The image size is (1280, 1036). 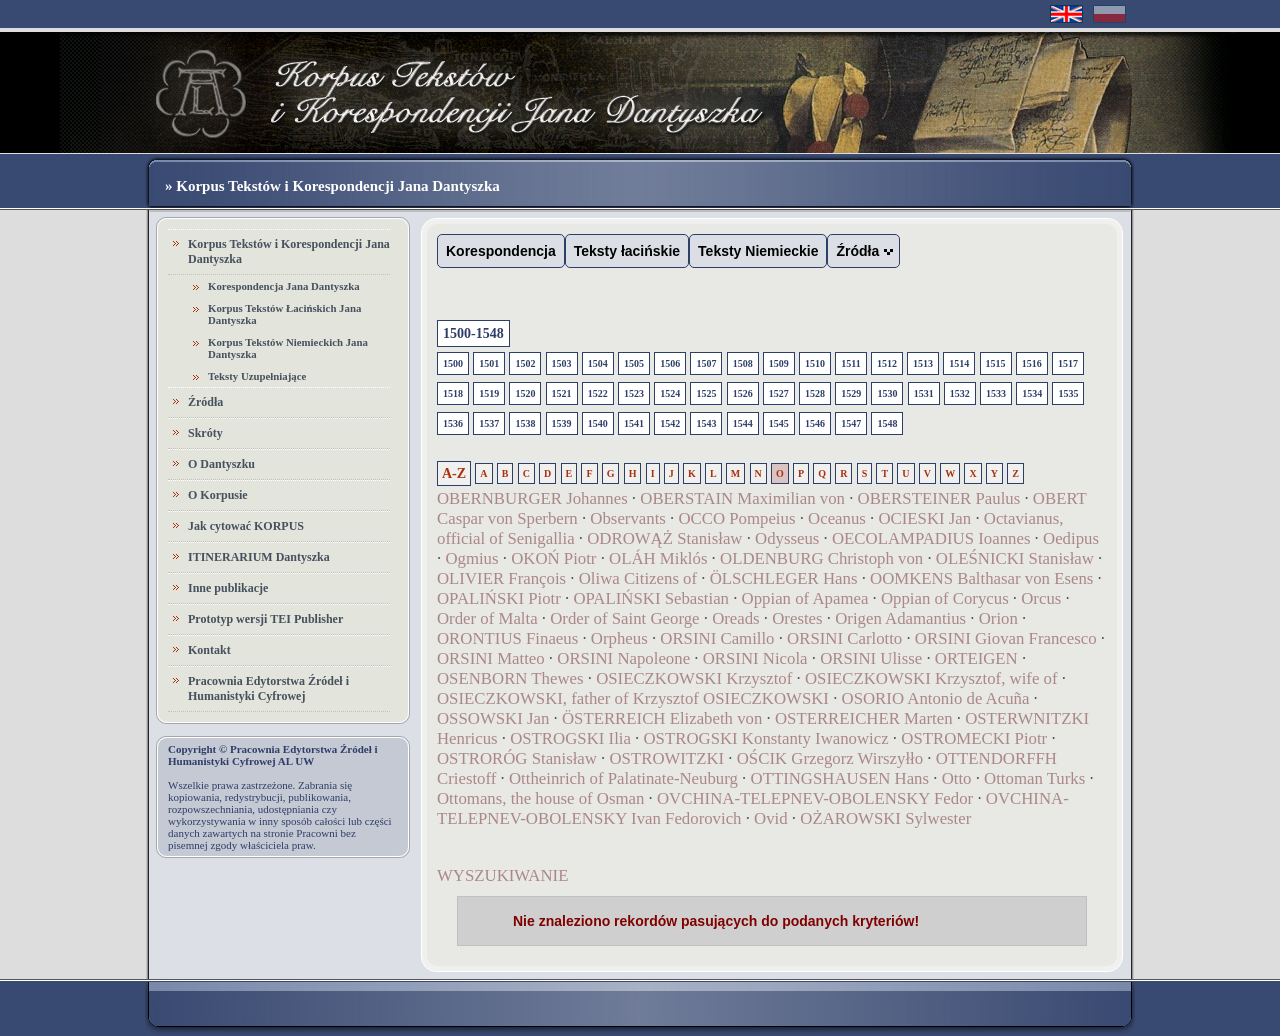 I want to click on 1511, so click(x=850, y=363).